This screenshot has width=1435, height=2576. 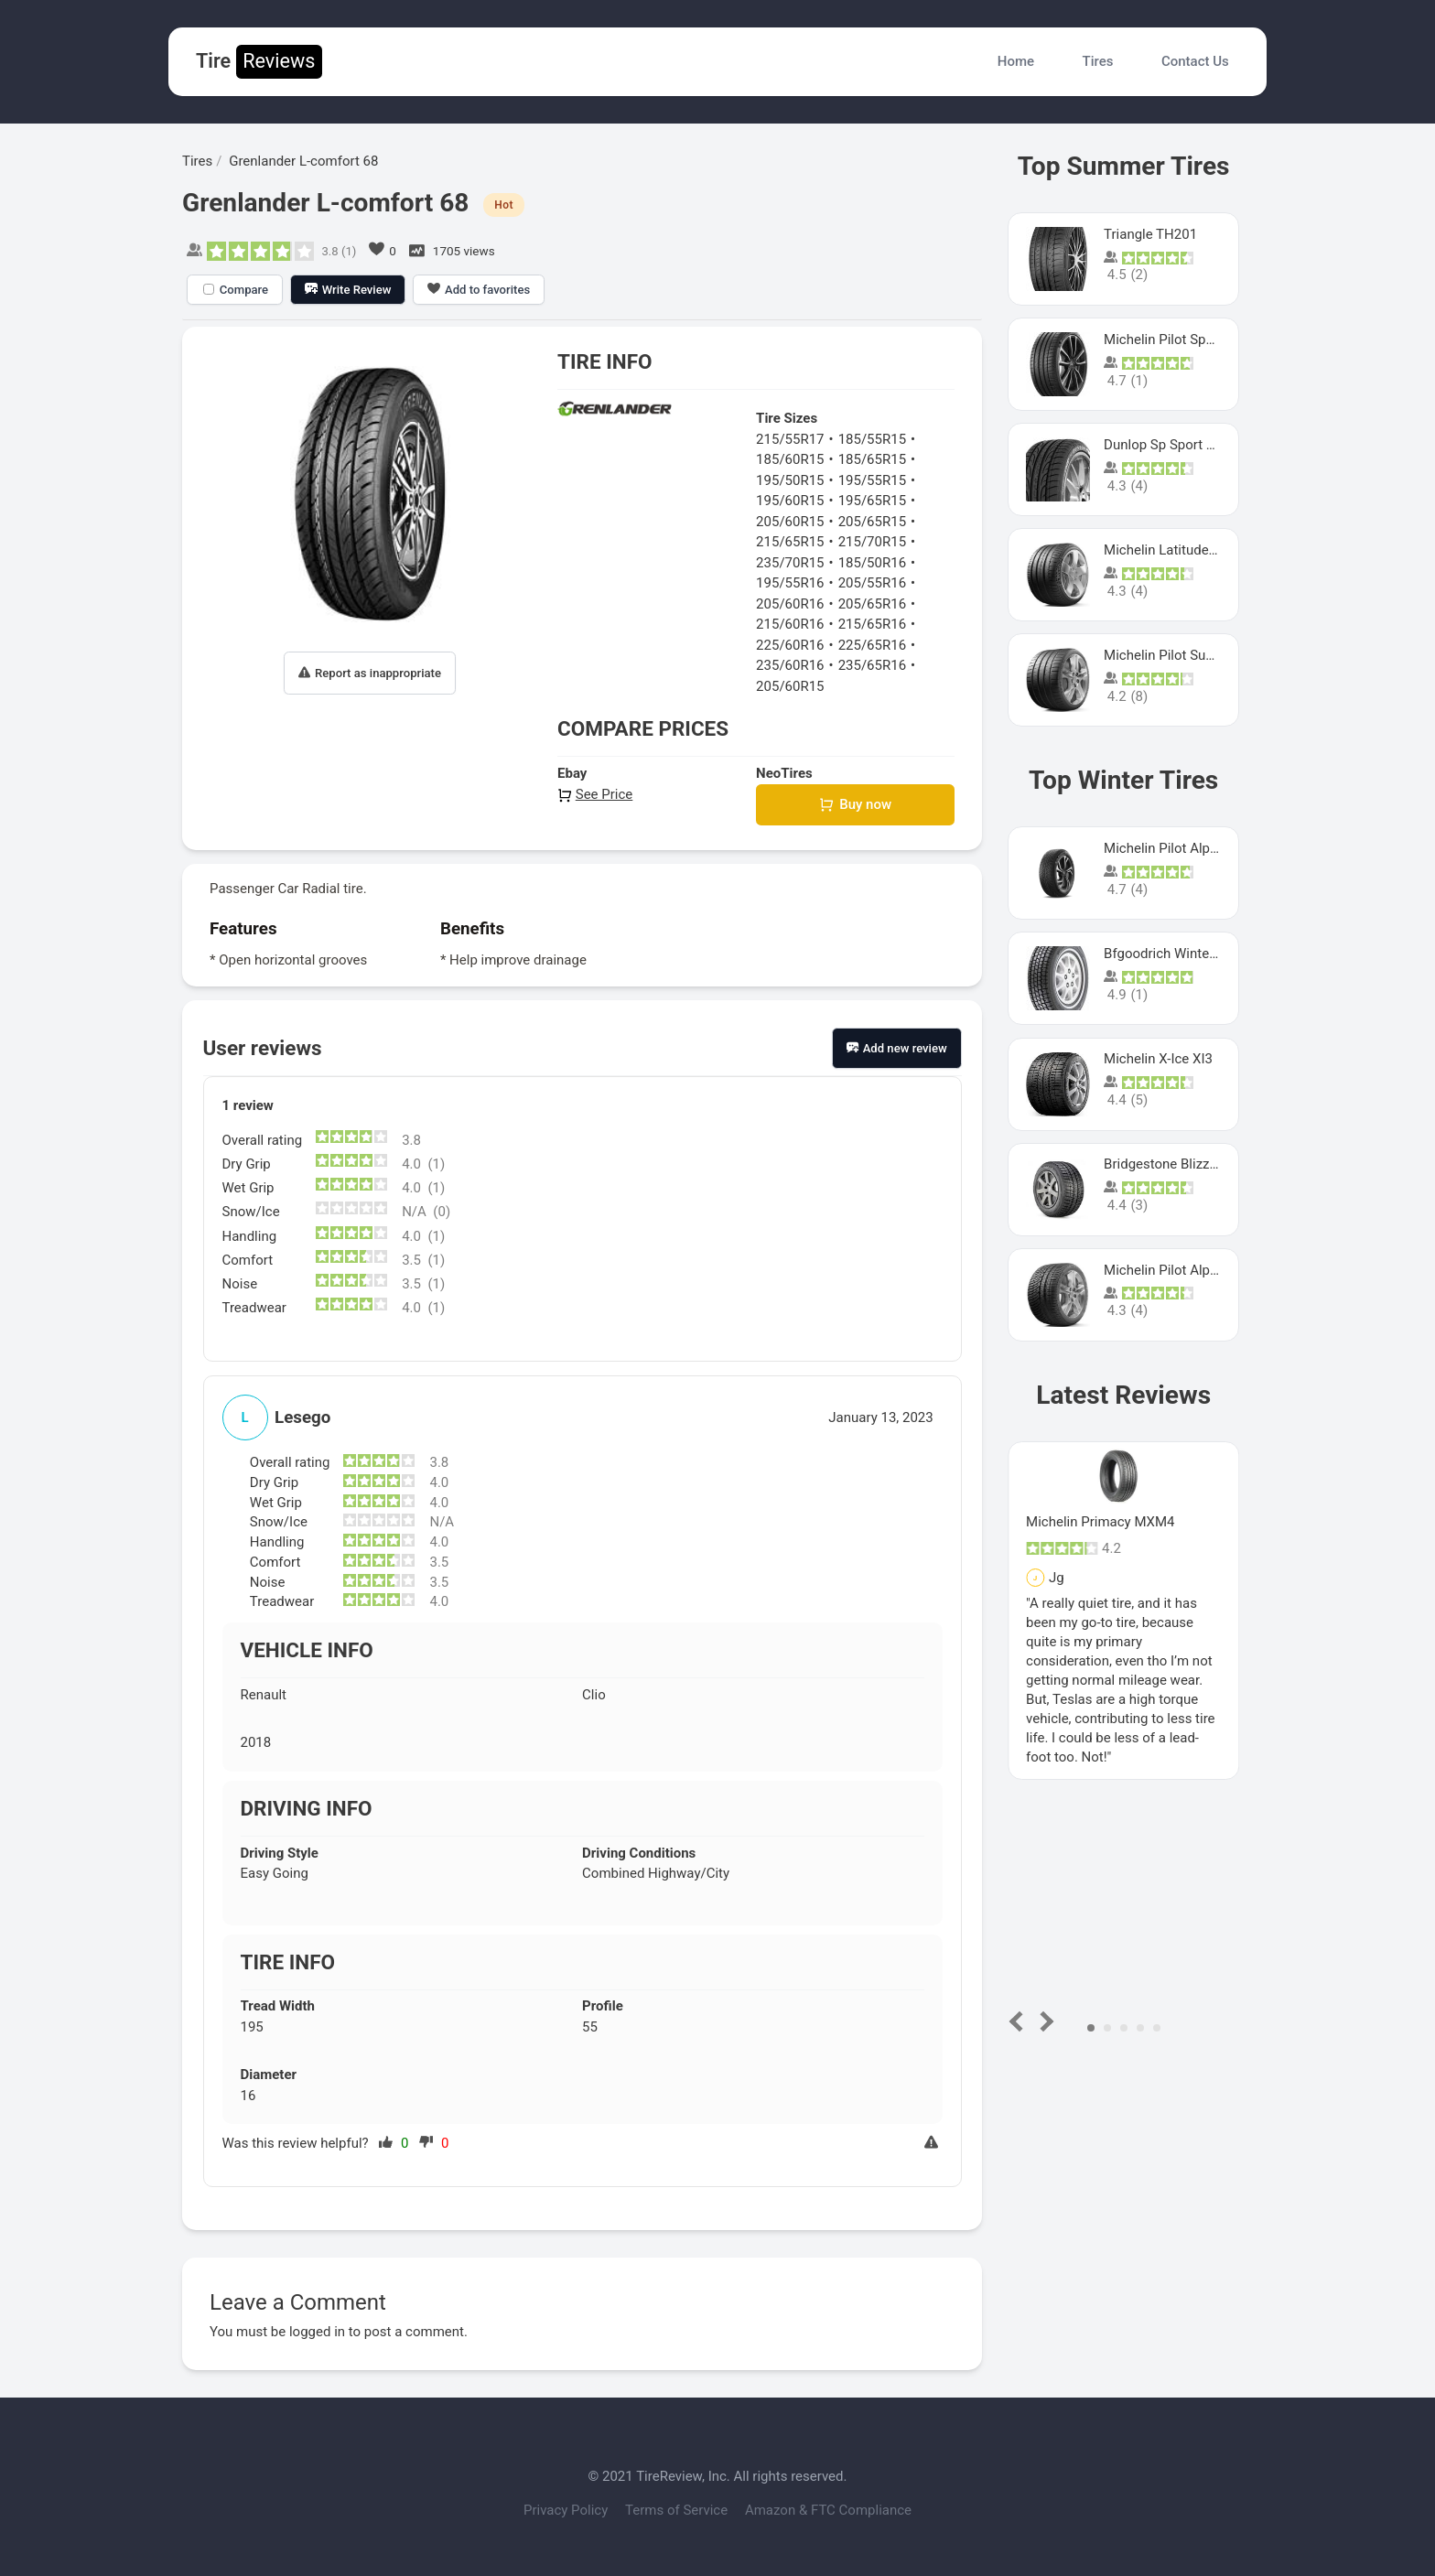 I want to click on 205/65R16, so click(x=872, y=604).